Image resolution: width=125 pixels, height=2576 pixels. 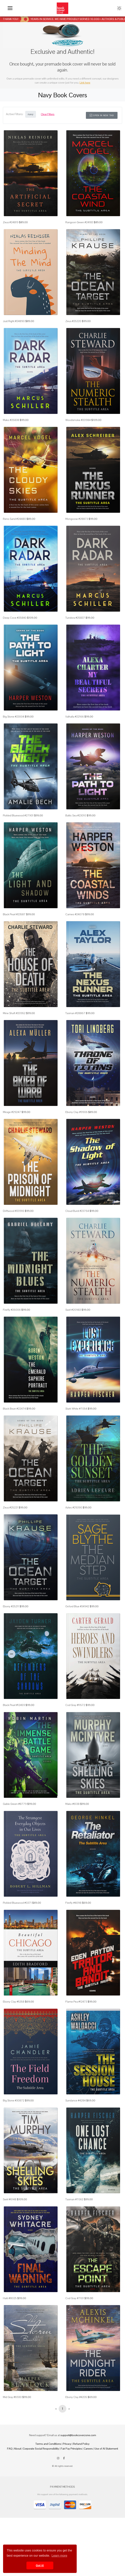 I want to click on Privacy, so click(x=67, y=2444).